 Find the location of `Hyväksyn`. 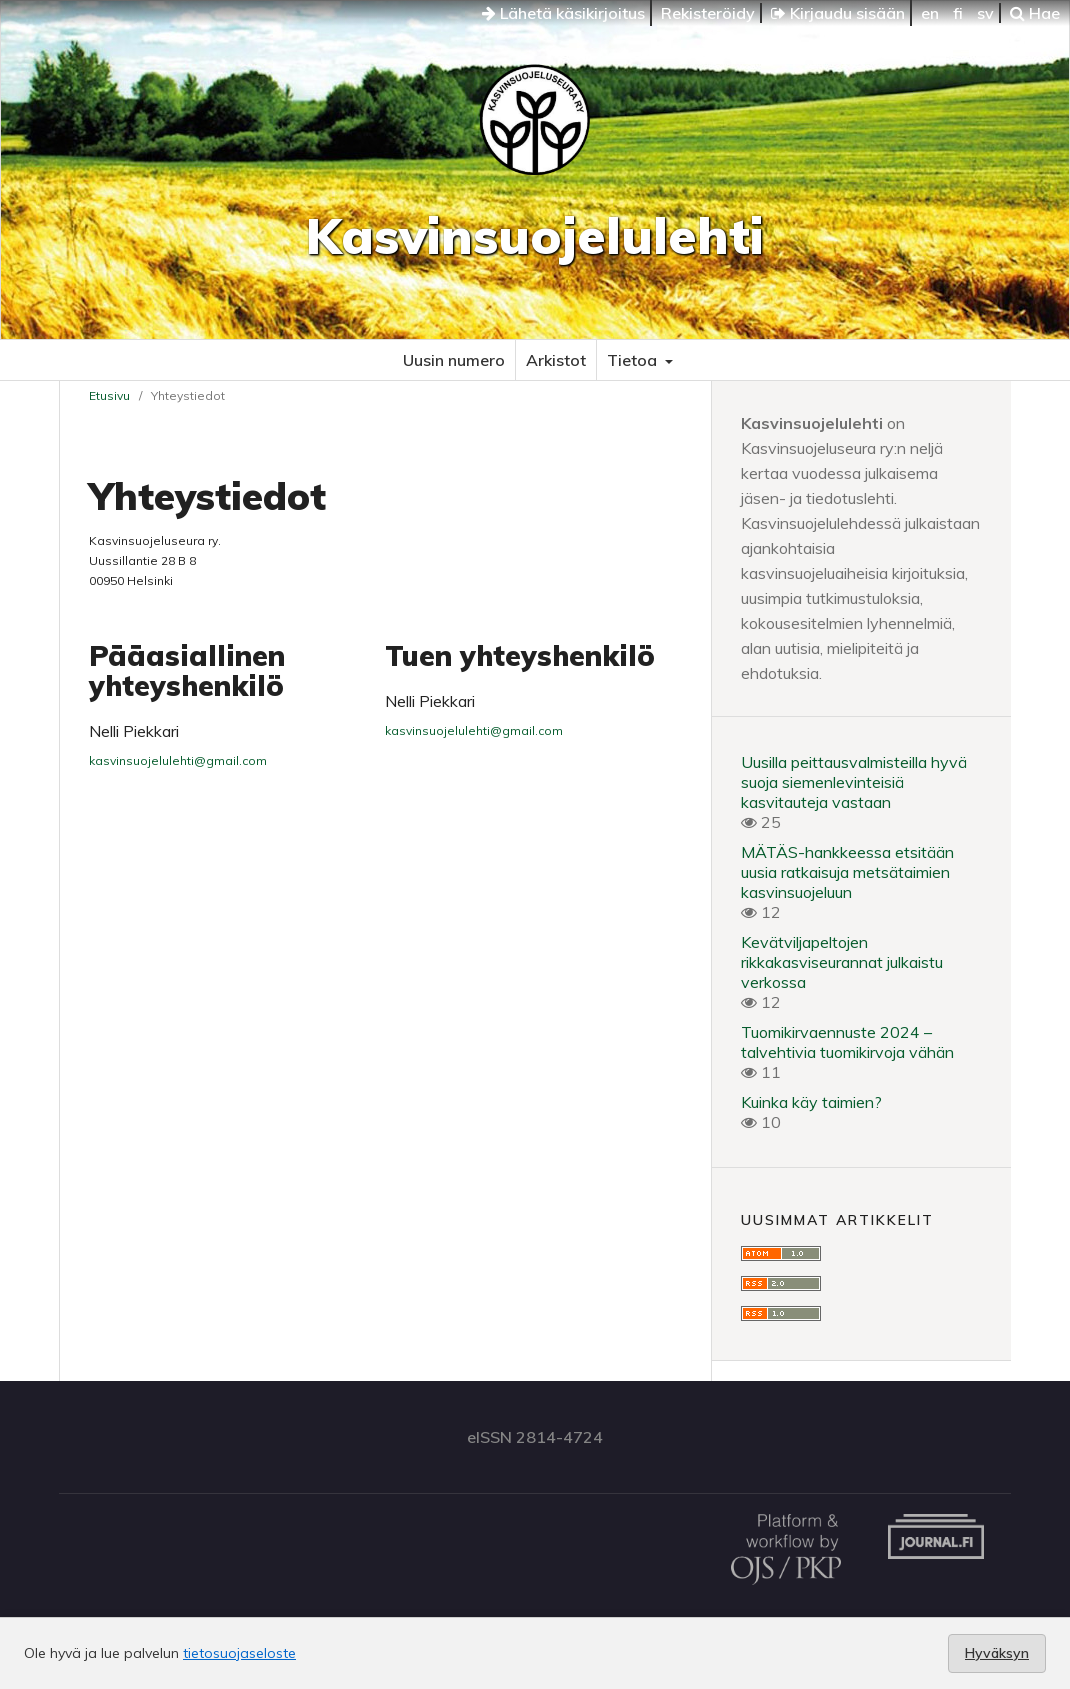

Hyväksyn is located at coordinates (997, 1653).